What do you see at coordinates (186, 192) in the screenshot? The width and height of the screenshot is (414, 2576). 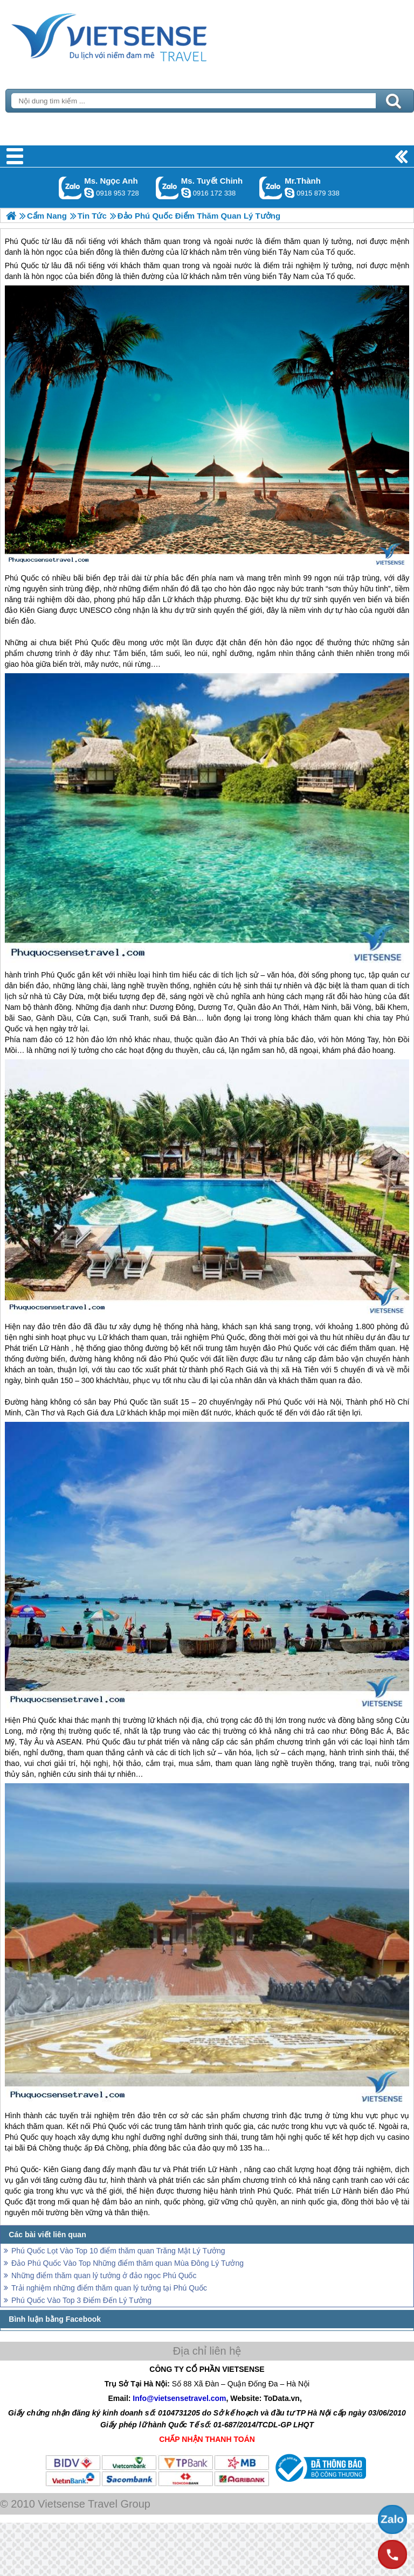 I see `chinh_vietsensetravel` at bounding box center [186, 192].